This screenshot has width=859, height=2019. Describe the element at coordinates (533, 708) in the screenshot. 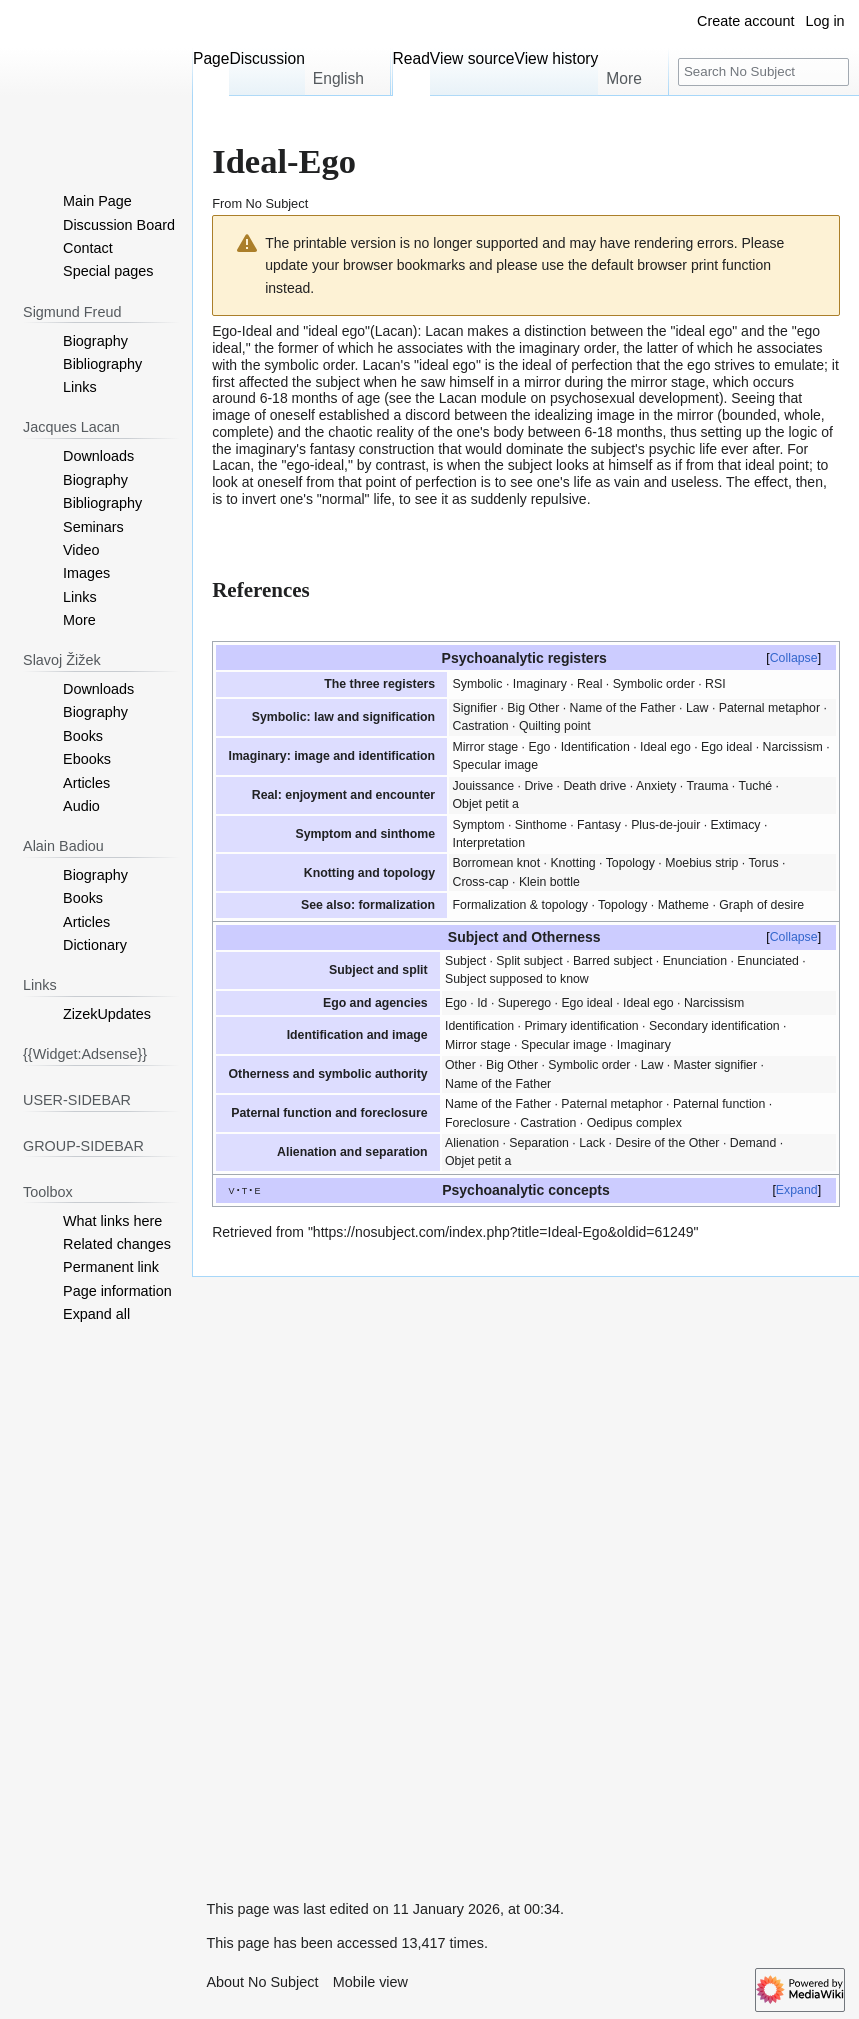

I see `Big Other` at that location.